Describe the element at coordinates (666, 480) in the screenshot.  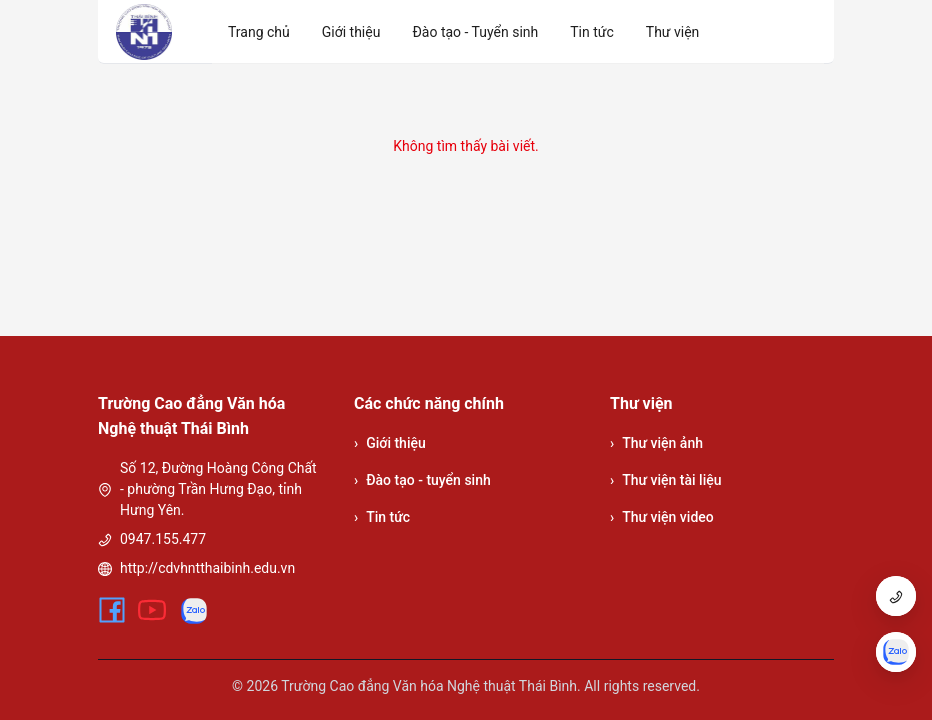
I see `Thư viện tài liệu` at that location.